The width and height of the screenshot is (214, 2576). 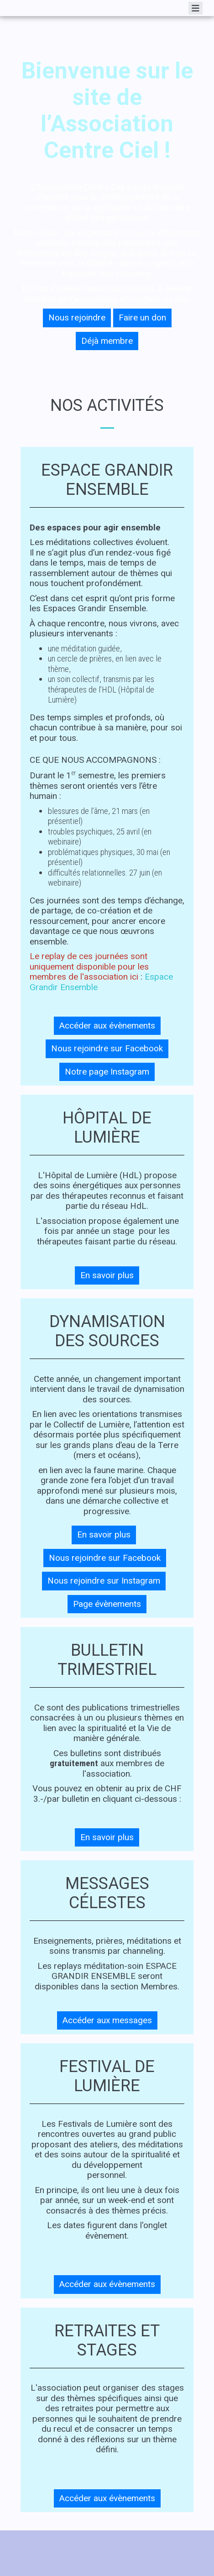 What do you see at coordinates (107, 1604) in the screenshot?
I see `Page évènements` at bounding box center [107, 1604].